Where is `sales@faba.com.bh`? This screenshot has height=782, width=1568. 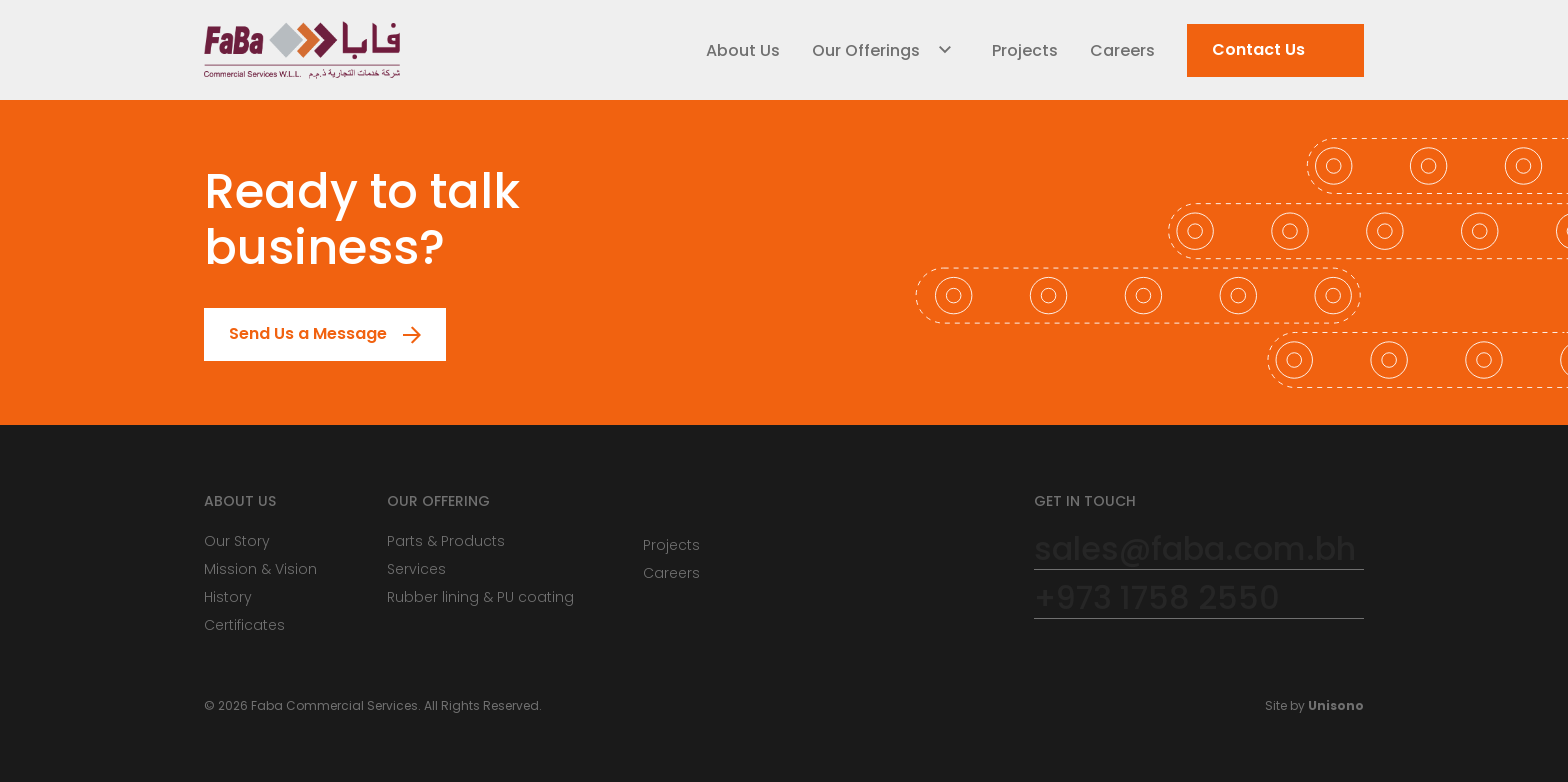 sales@faba.com.bh is located at coordinates (1195, 549).